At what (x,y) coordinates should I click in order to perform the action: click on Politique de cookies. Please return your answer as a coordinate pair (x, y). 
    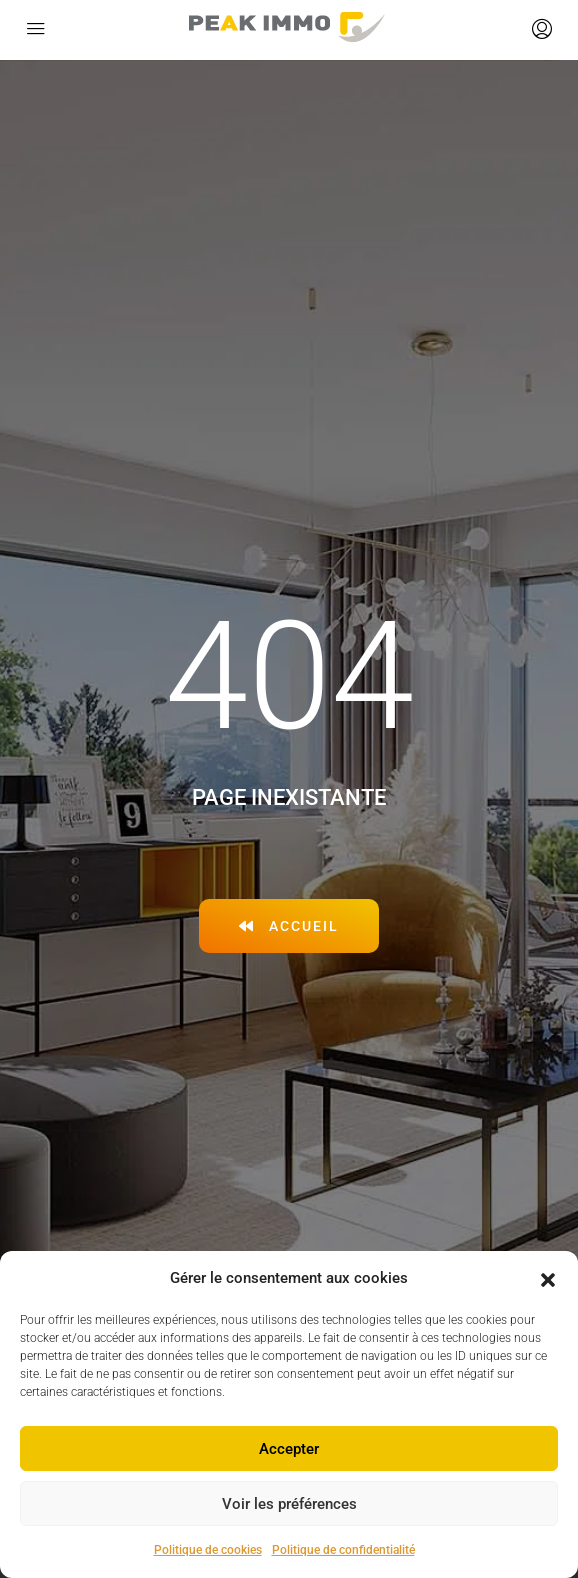
    Looking at the image, I should click on (208, 1550).